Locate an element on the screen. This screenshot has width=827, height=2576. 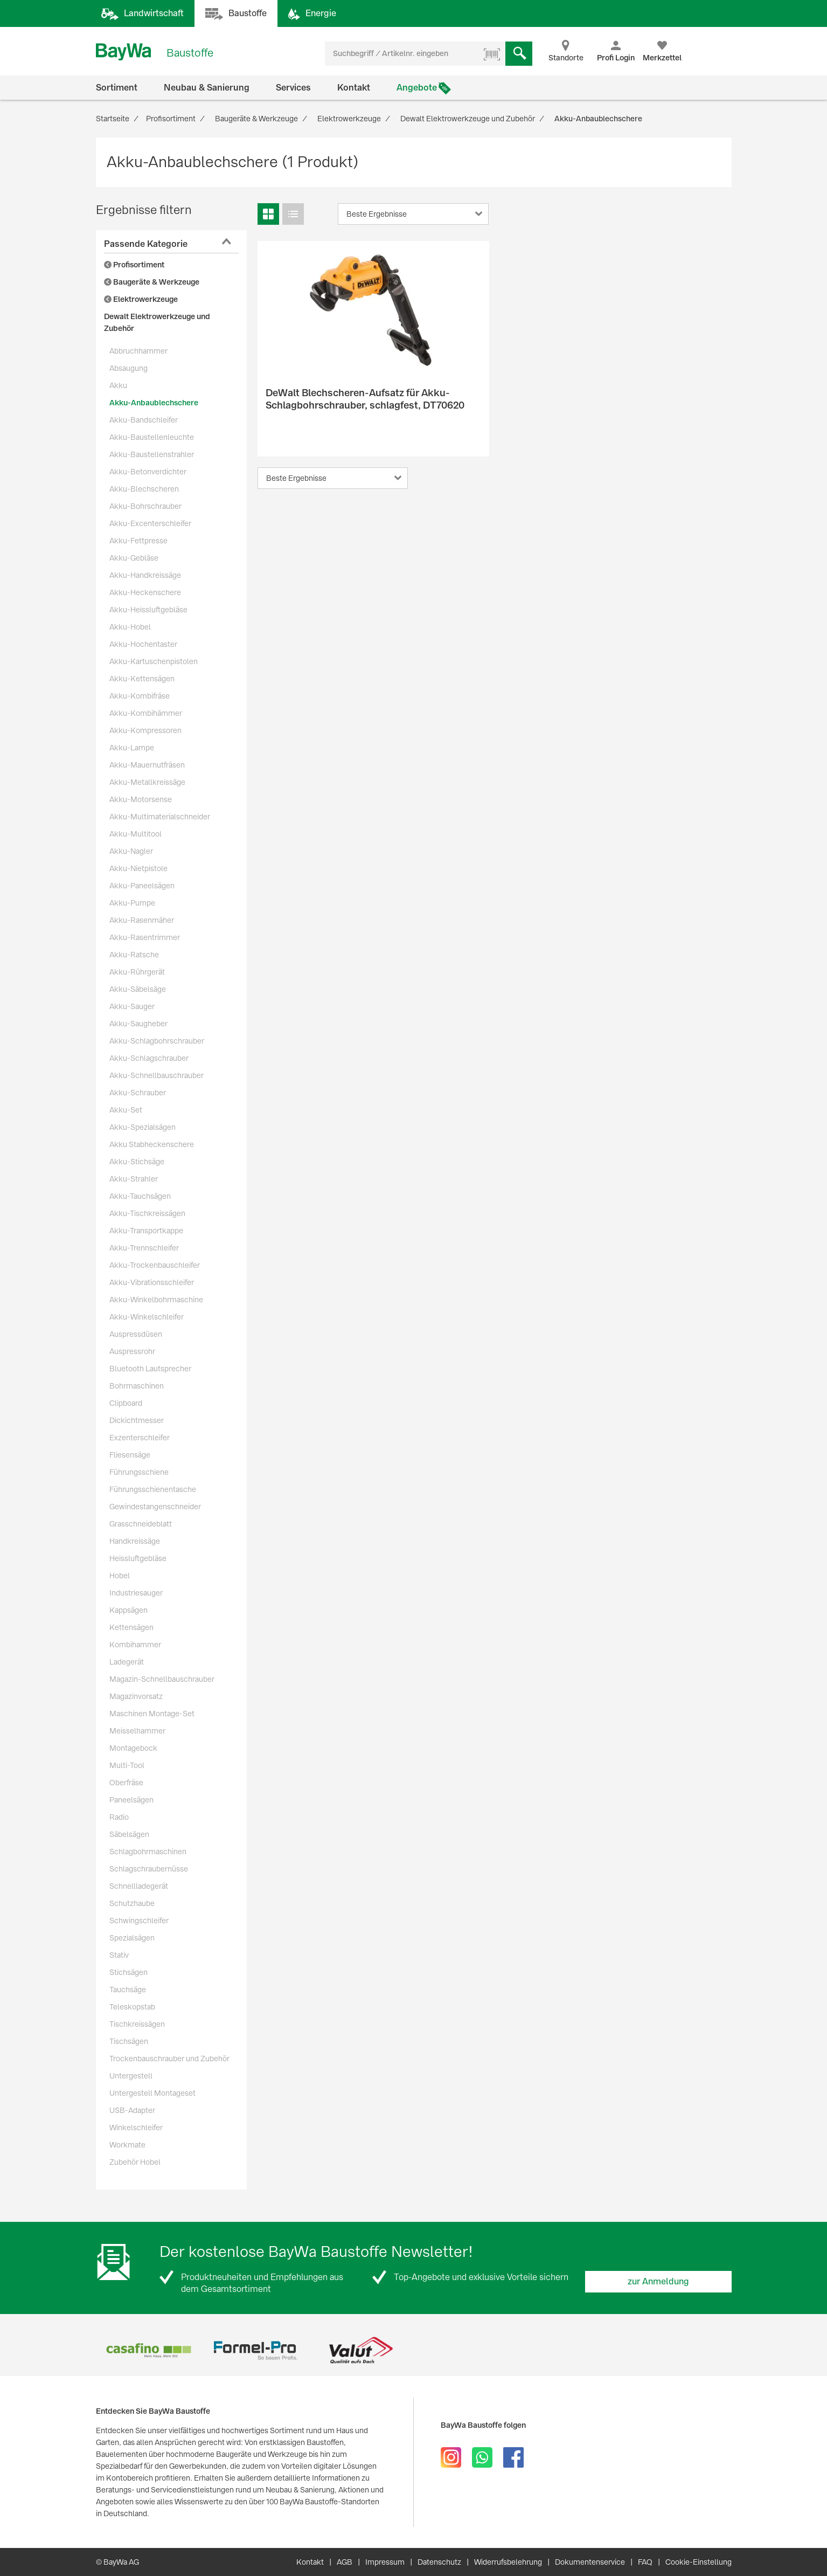
Akku-Betonverdichter is located at coordinates (147, 471).